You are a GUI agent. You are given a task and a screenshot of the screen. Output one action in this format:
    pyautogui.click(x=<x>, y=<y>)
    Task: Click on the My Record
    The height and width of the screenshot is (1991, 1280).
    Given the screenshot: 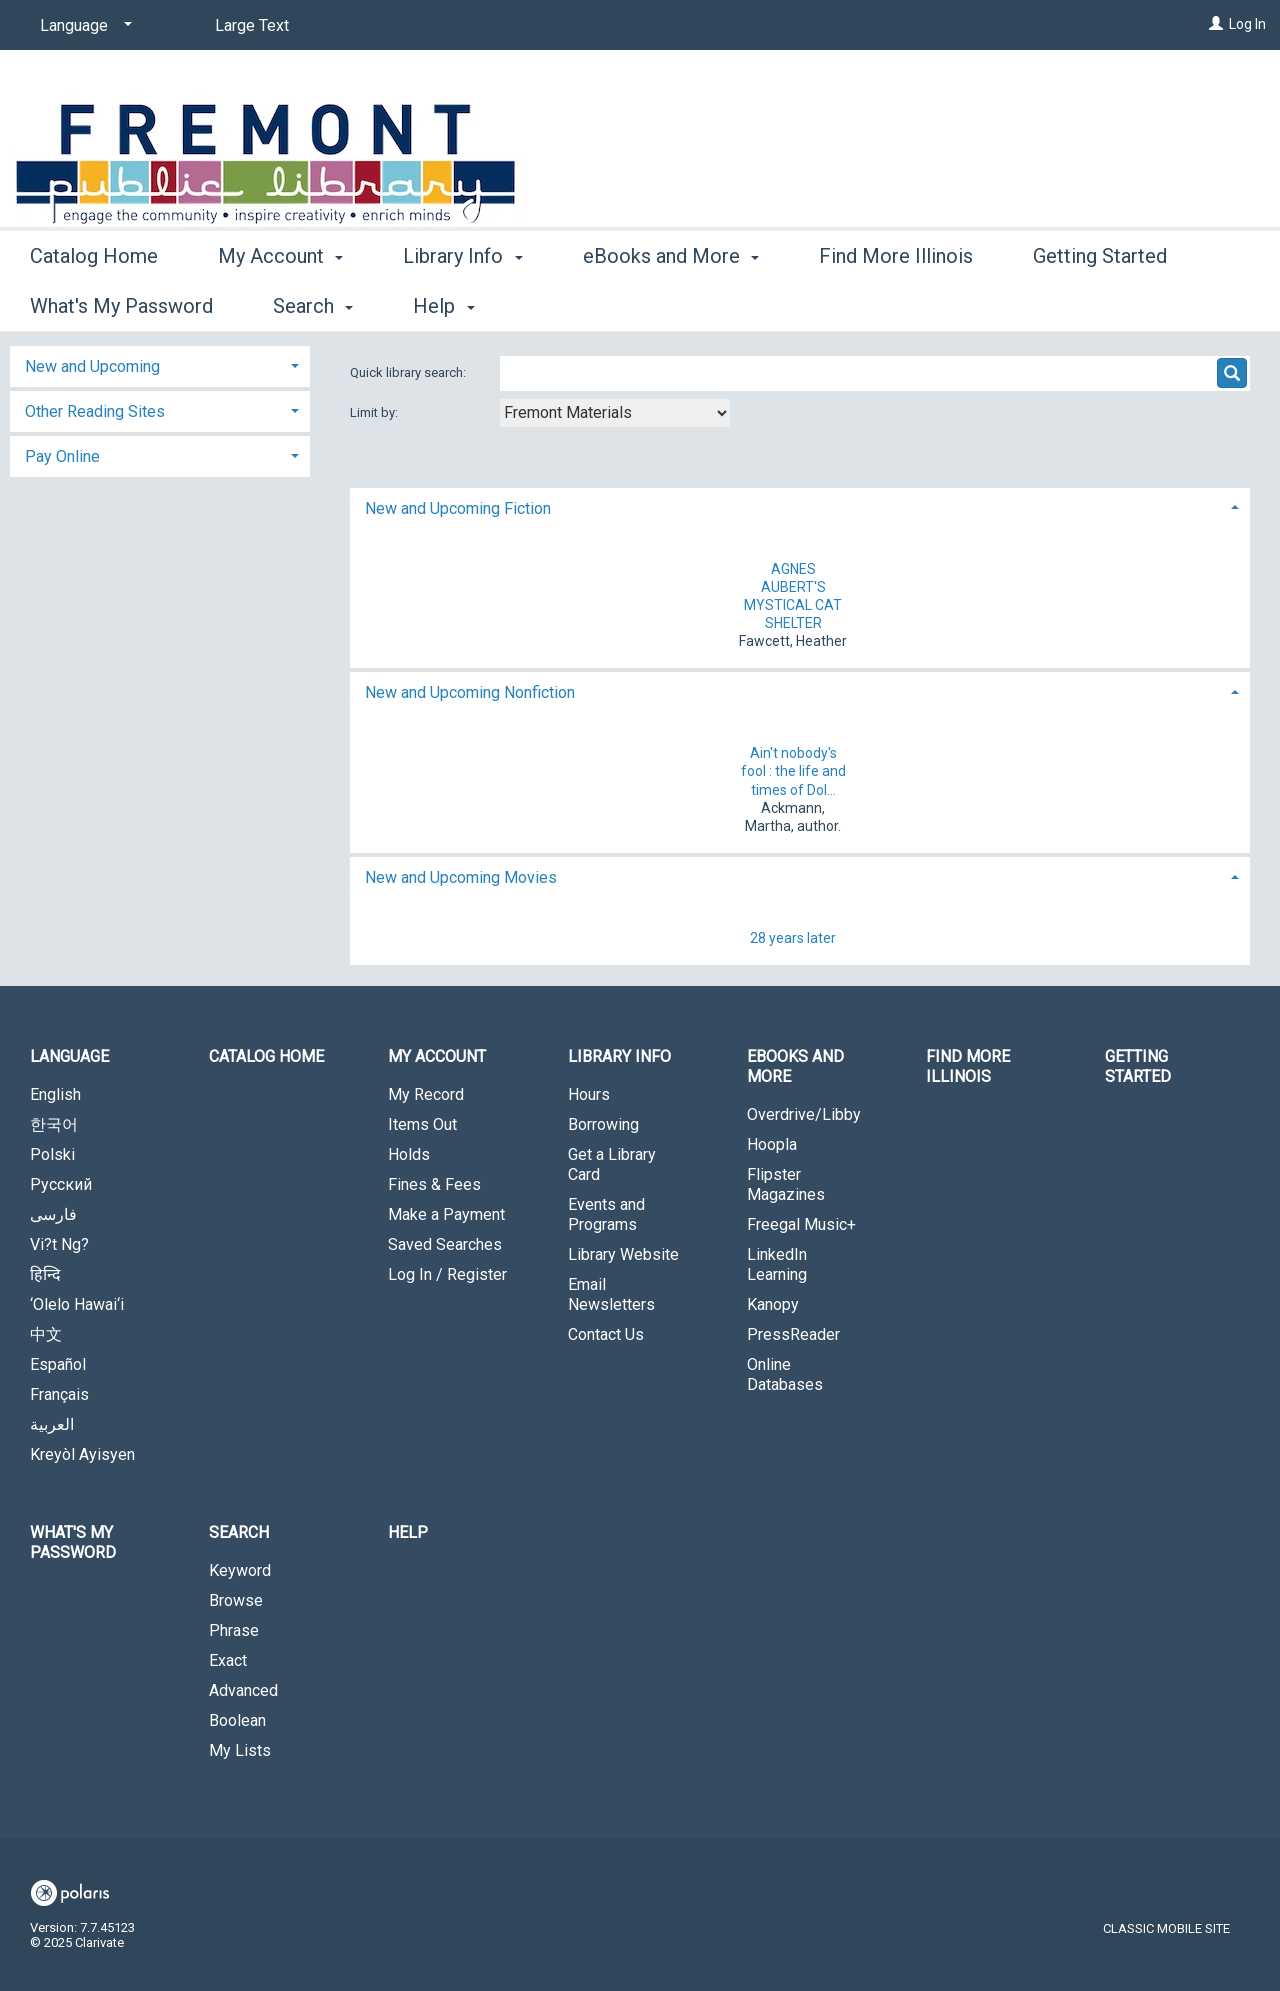 What is the action you would take?
    pyautogui.click(x=426, y=1094)
    